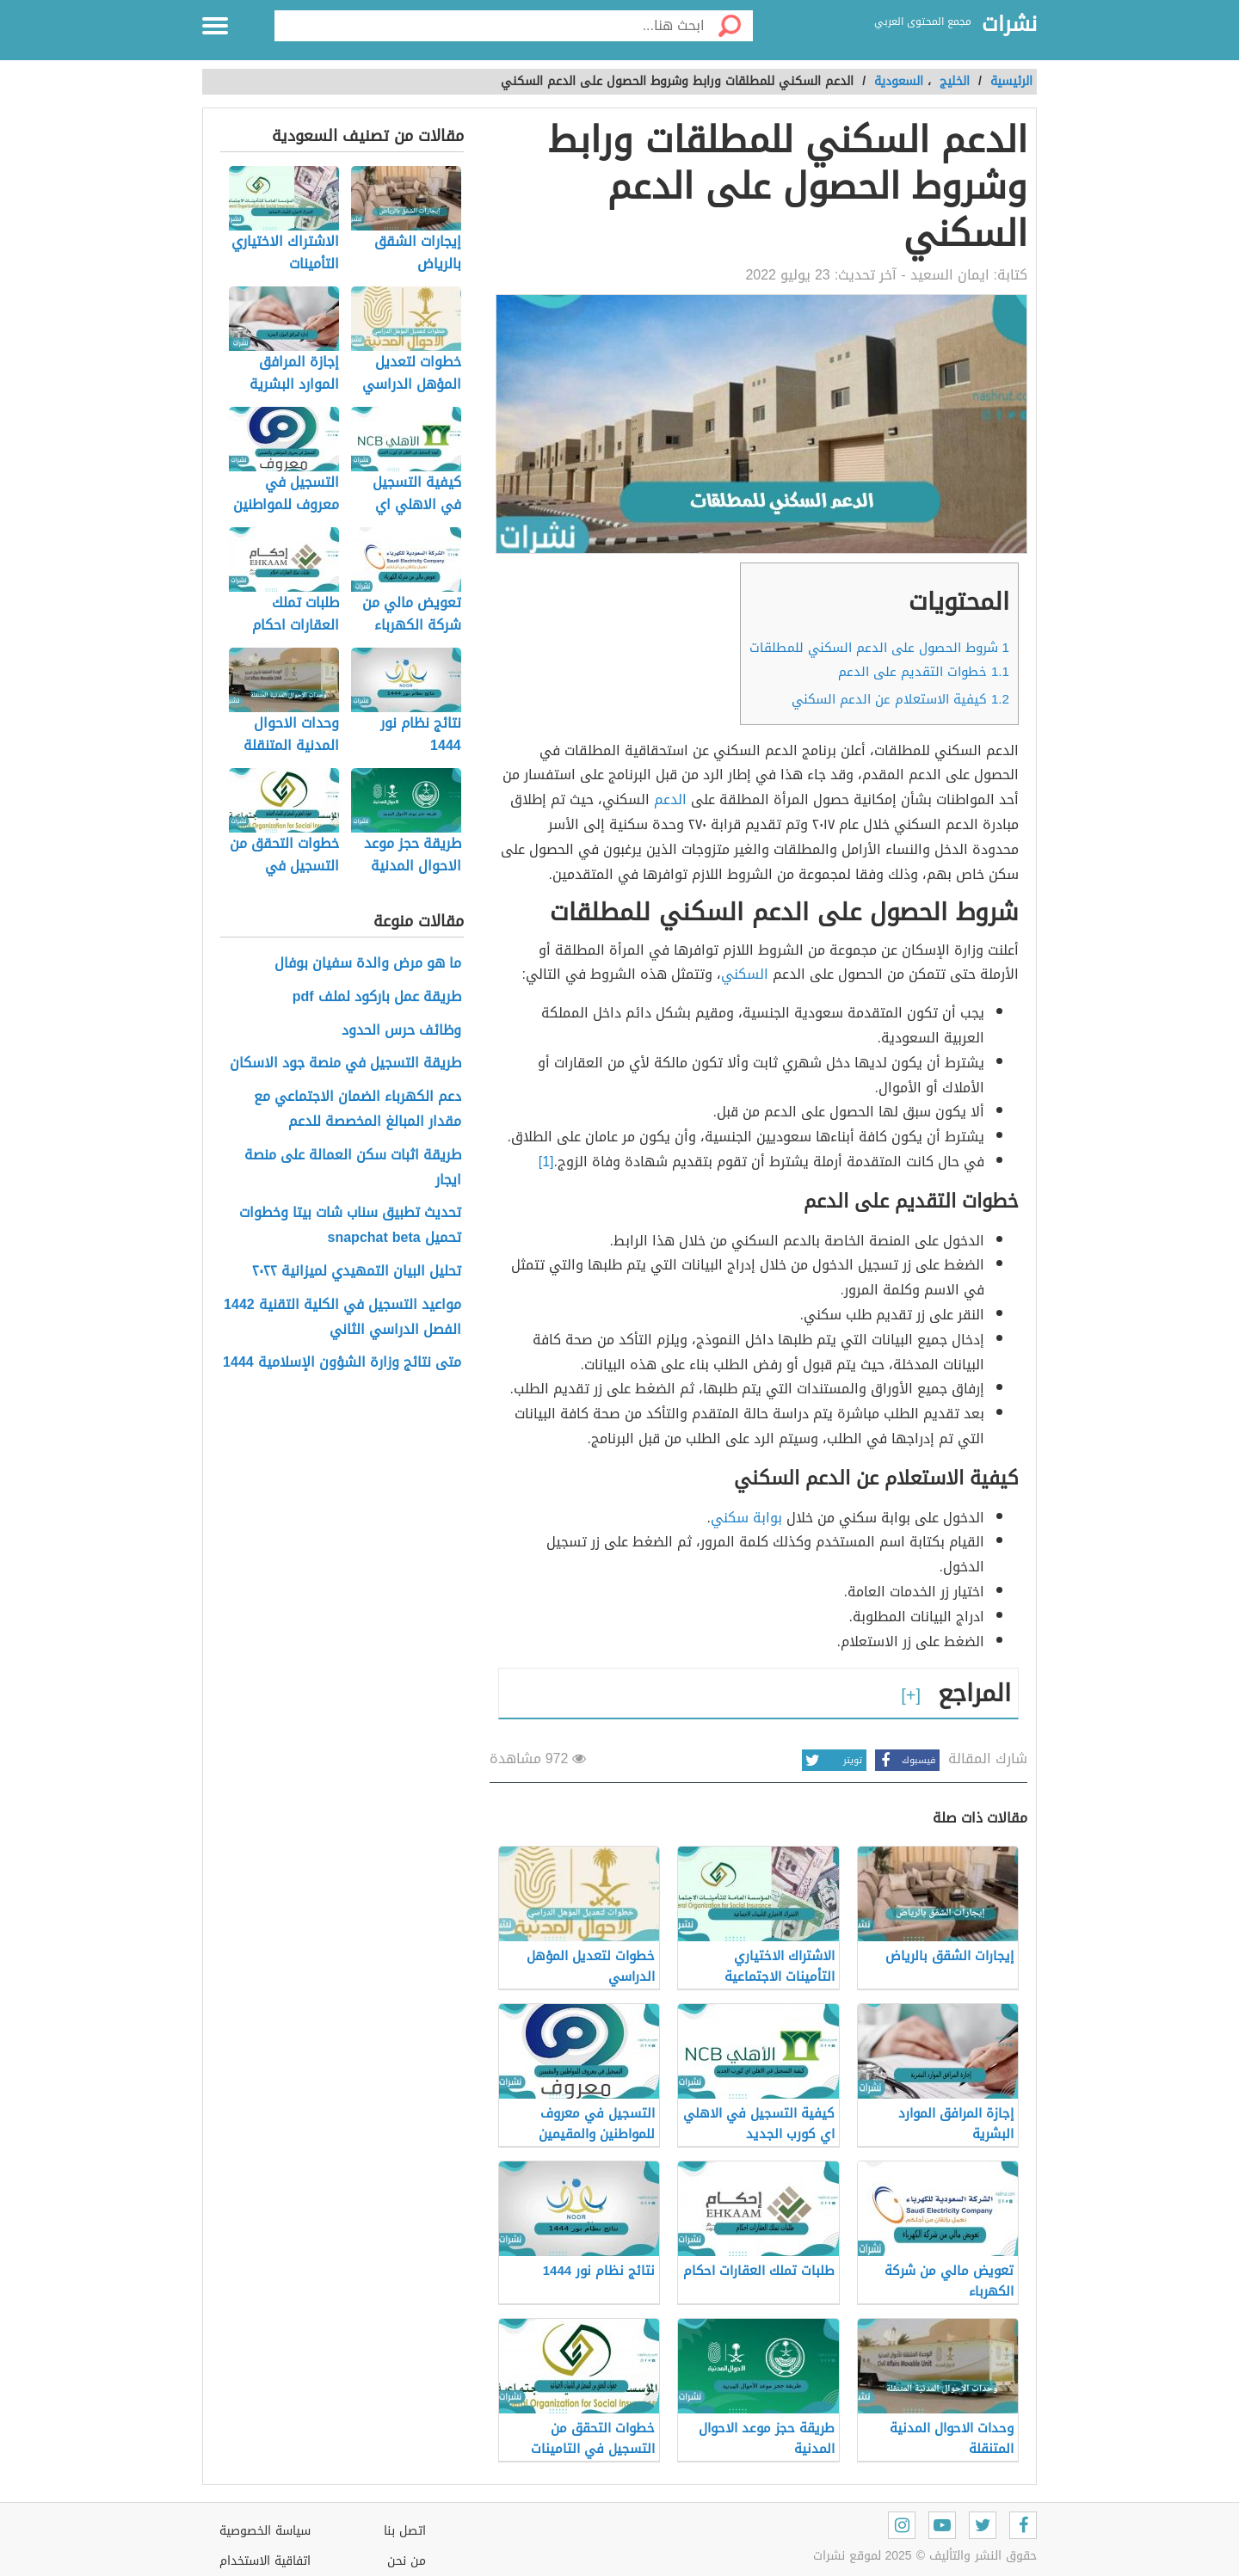 The width and height of the screenshot is (1239, 2576). I want to click on بوابة سكني, so click(746, 1517).